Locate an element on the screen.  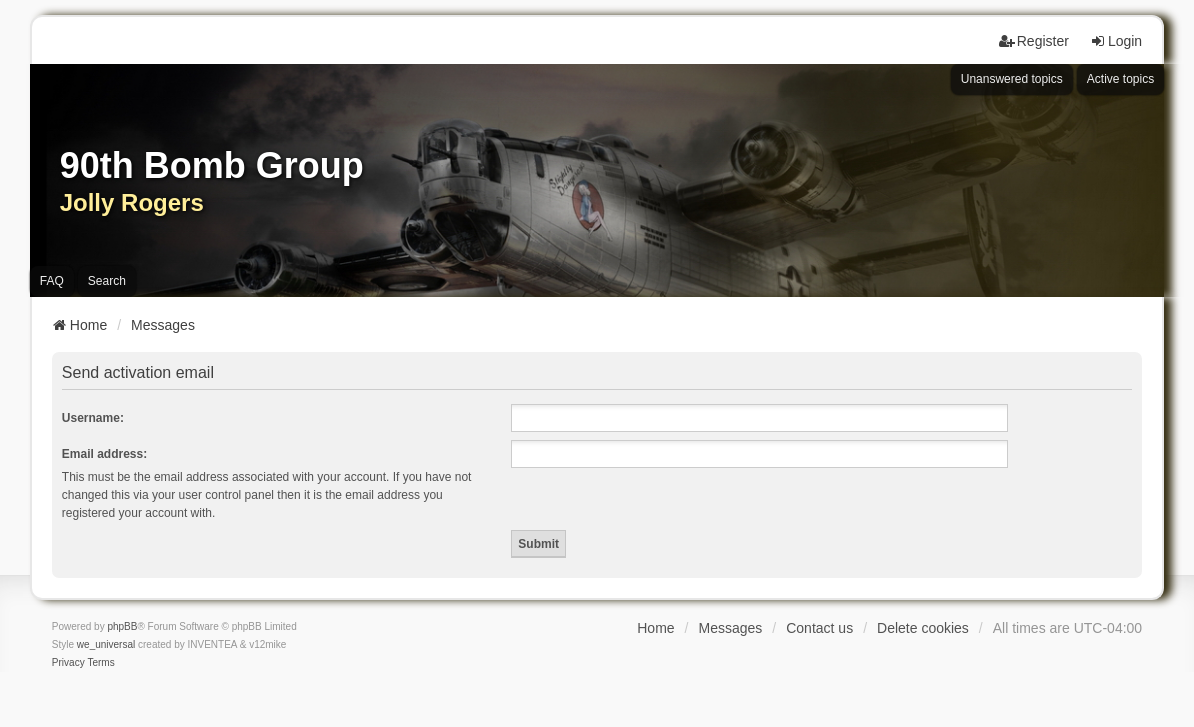
Username: is located at coordinates (93, 418).